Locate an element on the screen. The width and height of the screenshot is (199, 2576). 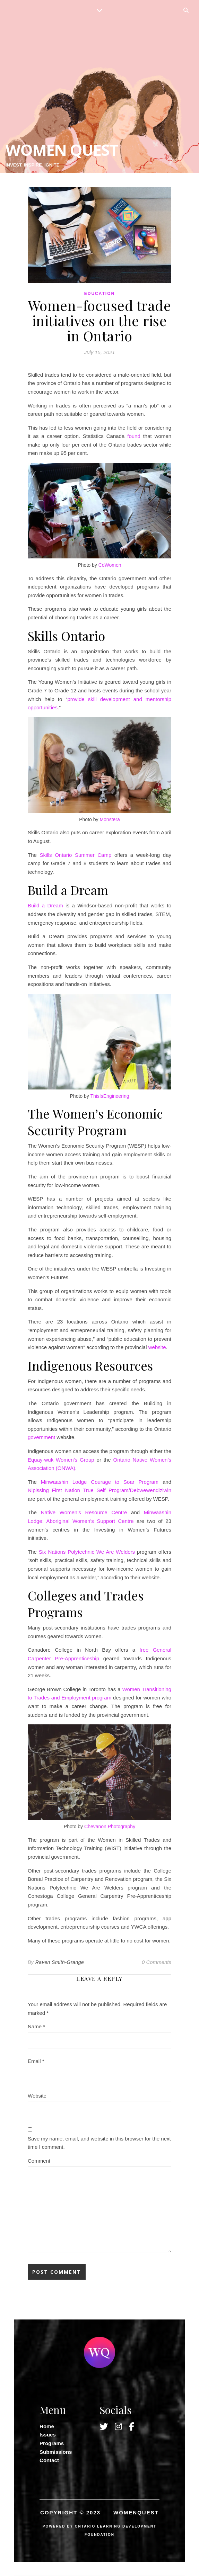
Contact is located at coordinates (49, 2460).